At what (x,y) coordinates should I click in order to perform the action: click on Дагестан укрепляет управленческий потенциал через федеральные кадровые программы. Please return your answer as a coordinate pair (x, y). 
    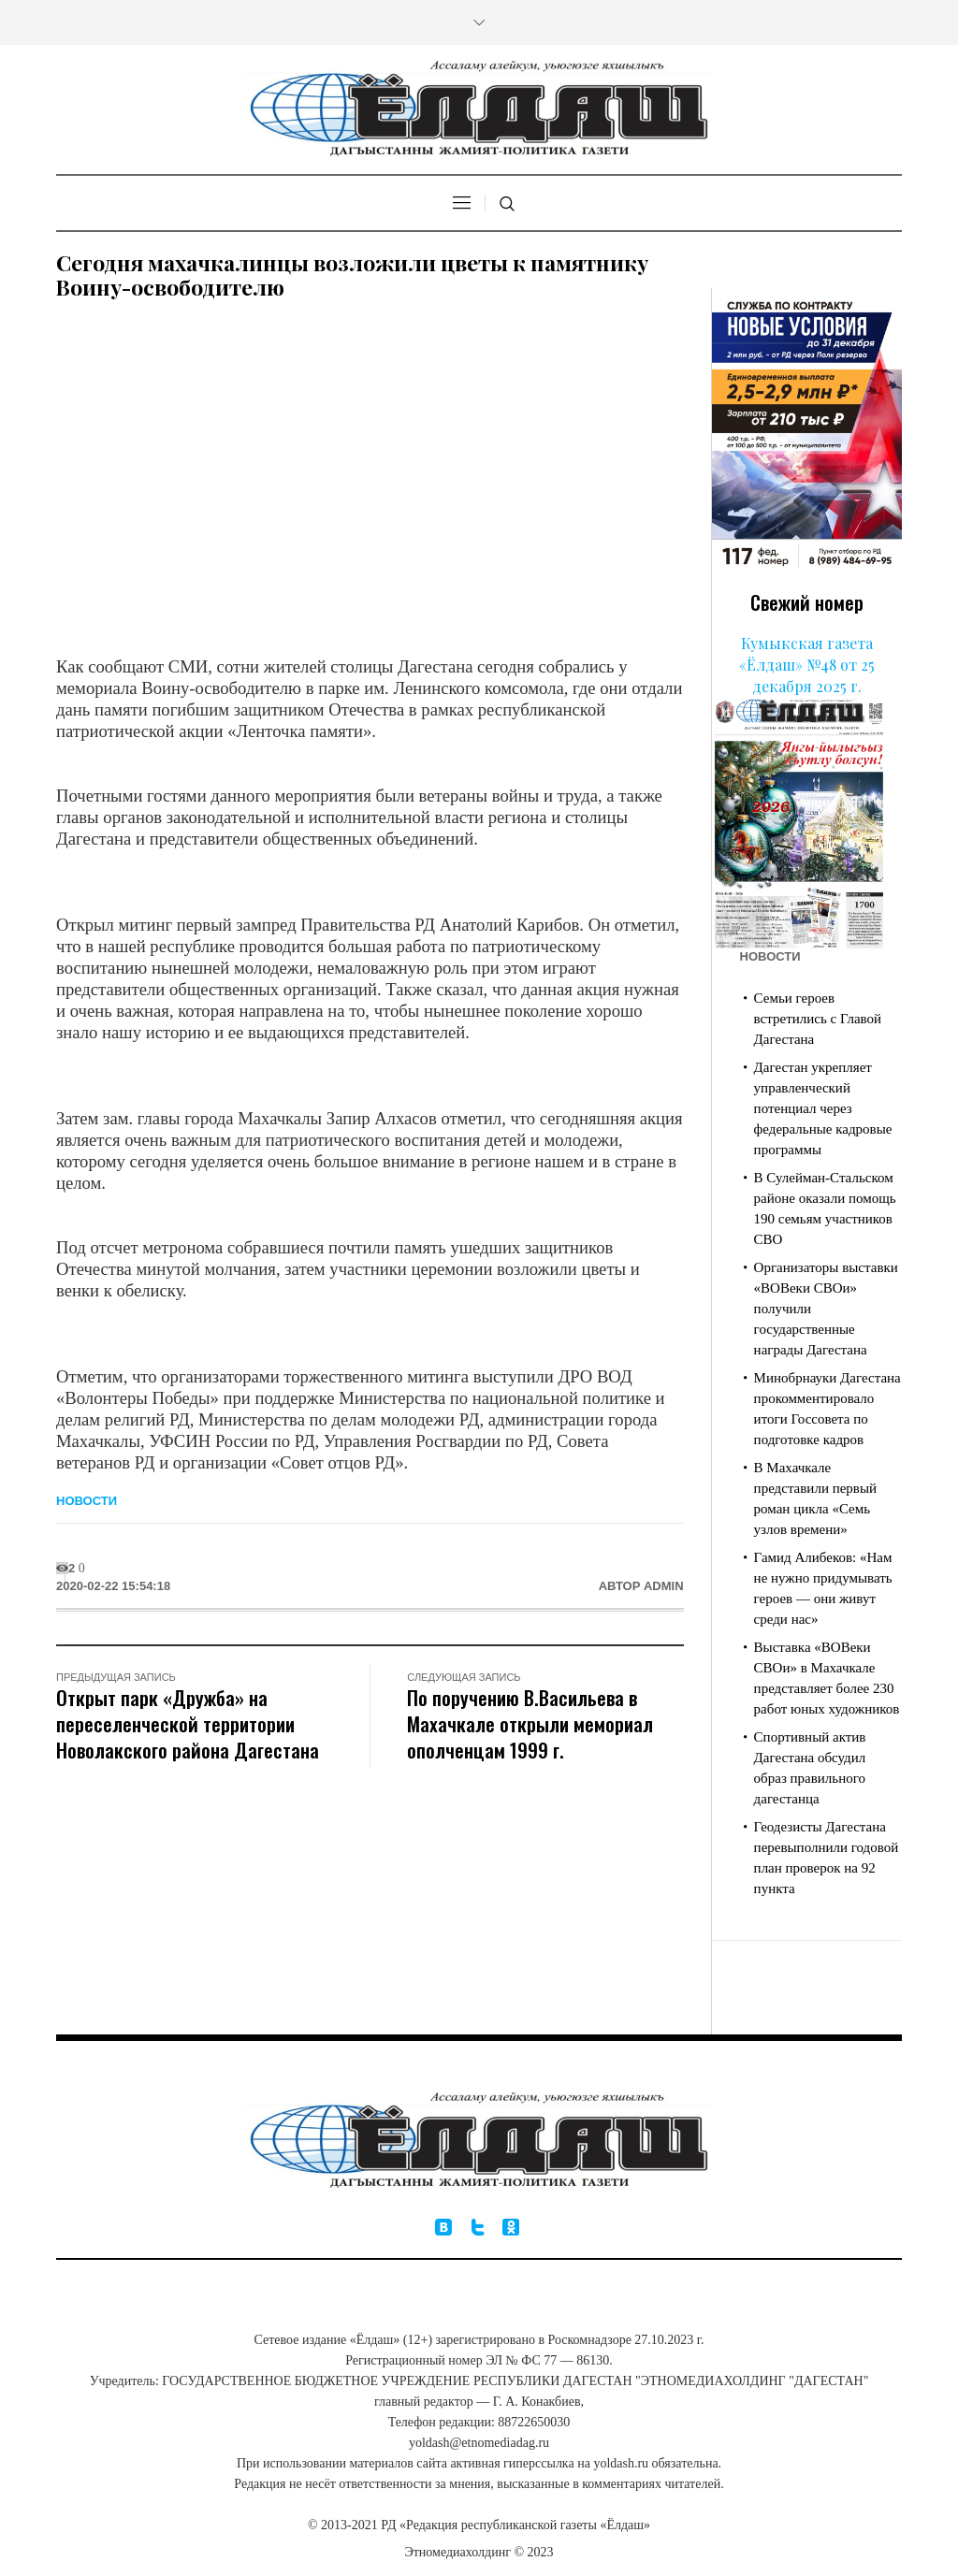
    Looking at the image, I should click on (823, 1108).